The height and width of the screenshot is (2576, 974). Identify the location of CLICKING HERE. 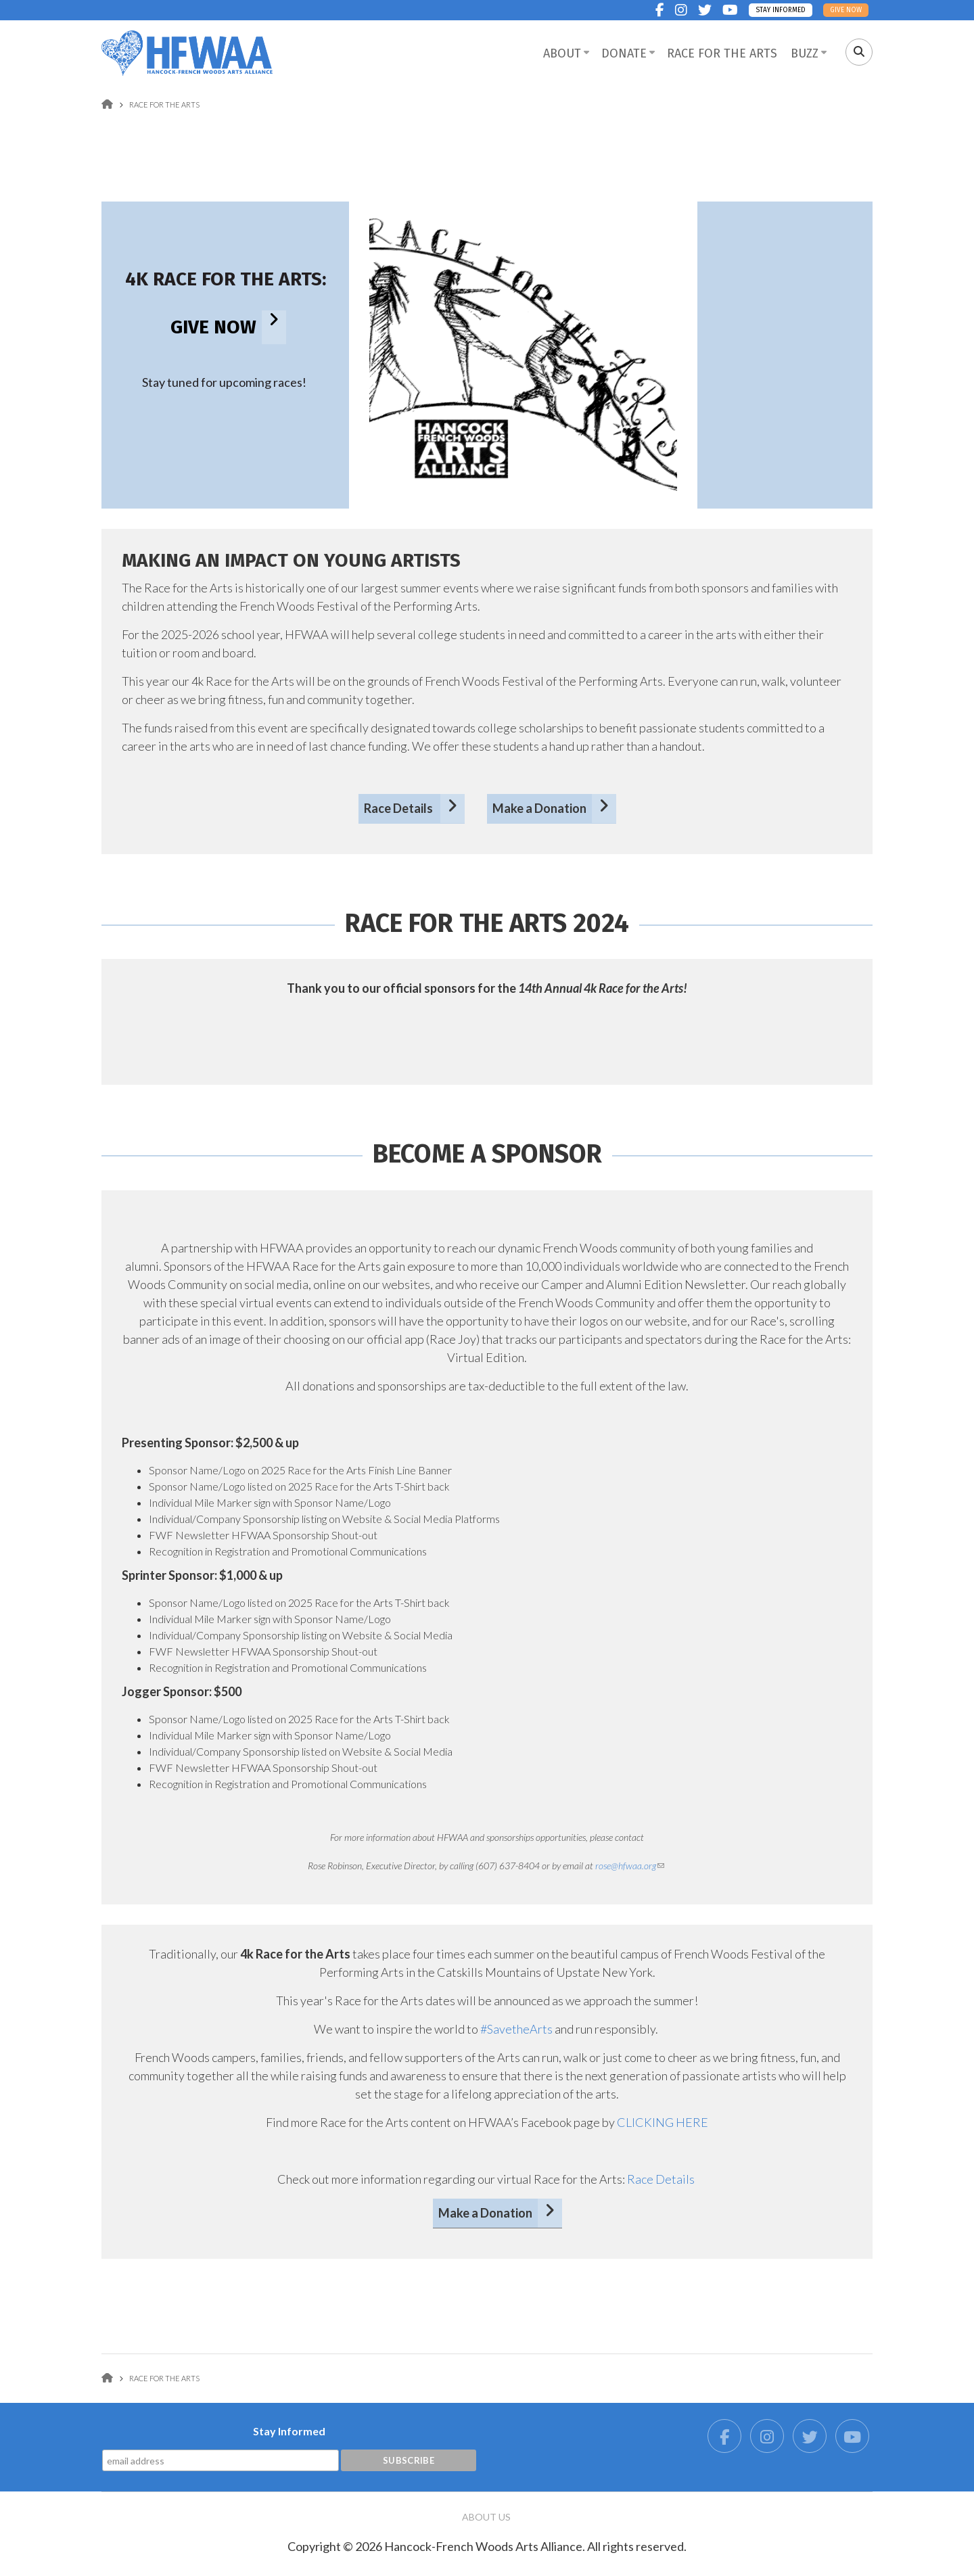
(662, 2122).